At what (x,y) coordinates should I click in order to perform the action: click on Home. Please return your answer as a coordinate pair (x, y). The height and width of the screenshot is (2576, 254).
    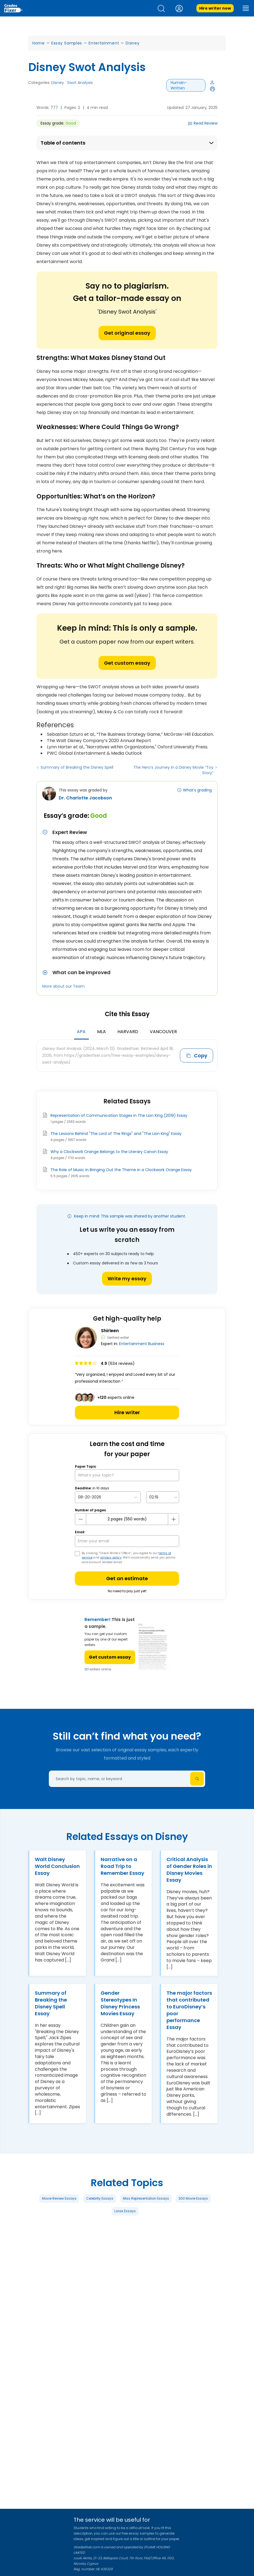
    Looking at the image, I should click on (38, 43).